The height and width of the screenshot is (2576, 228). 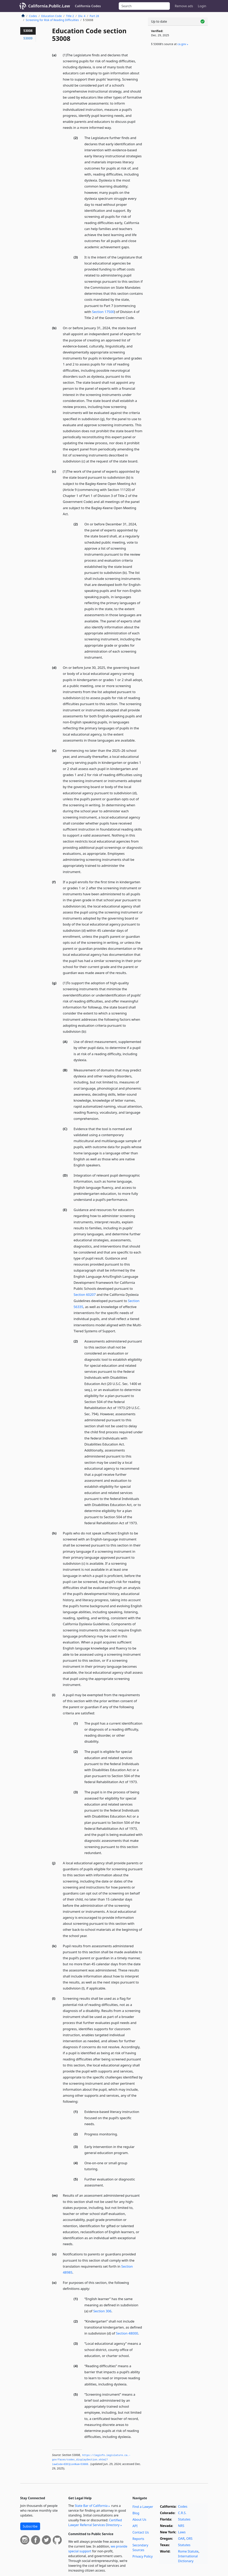 I want to click on California.Public.Law, so click(x=49, y=6).